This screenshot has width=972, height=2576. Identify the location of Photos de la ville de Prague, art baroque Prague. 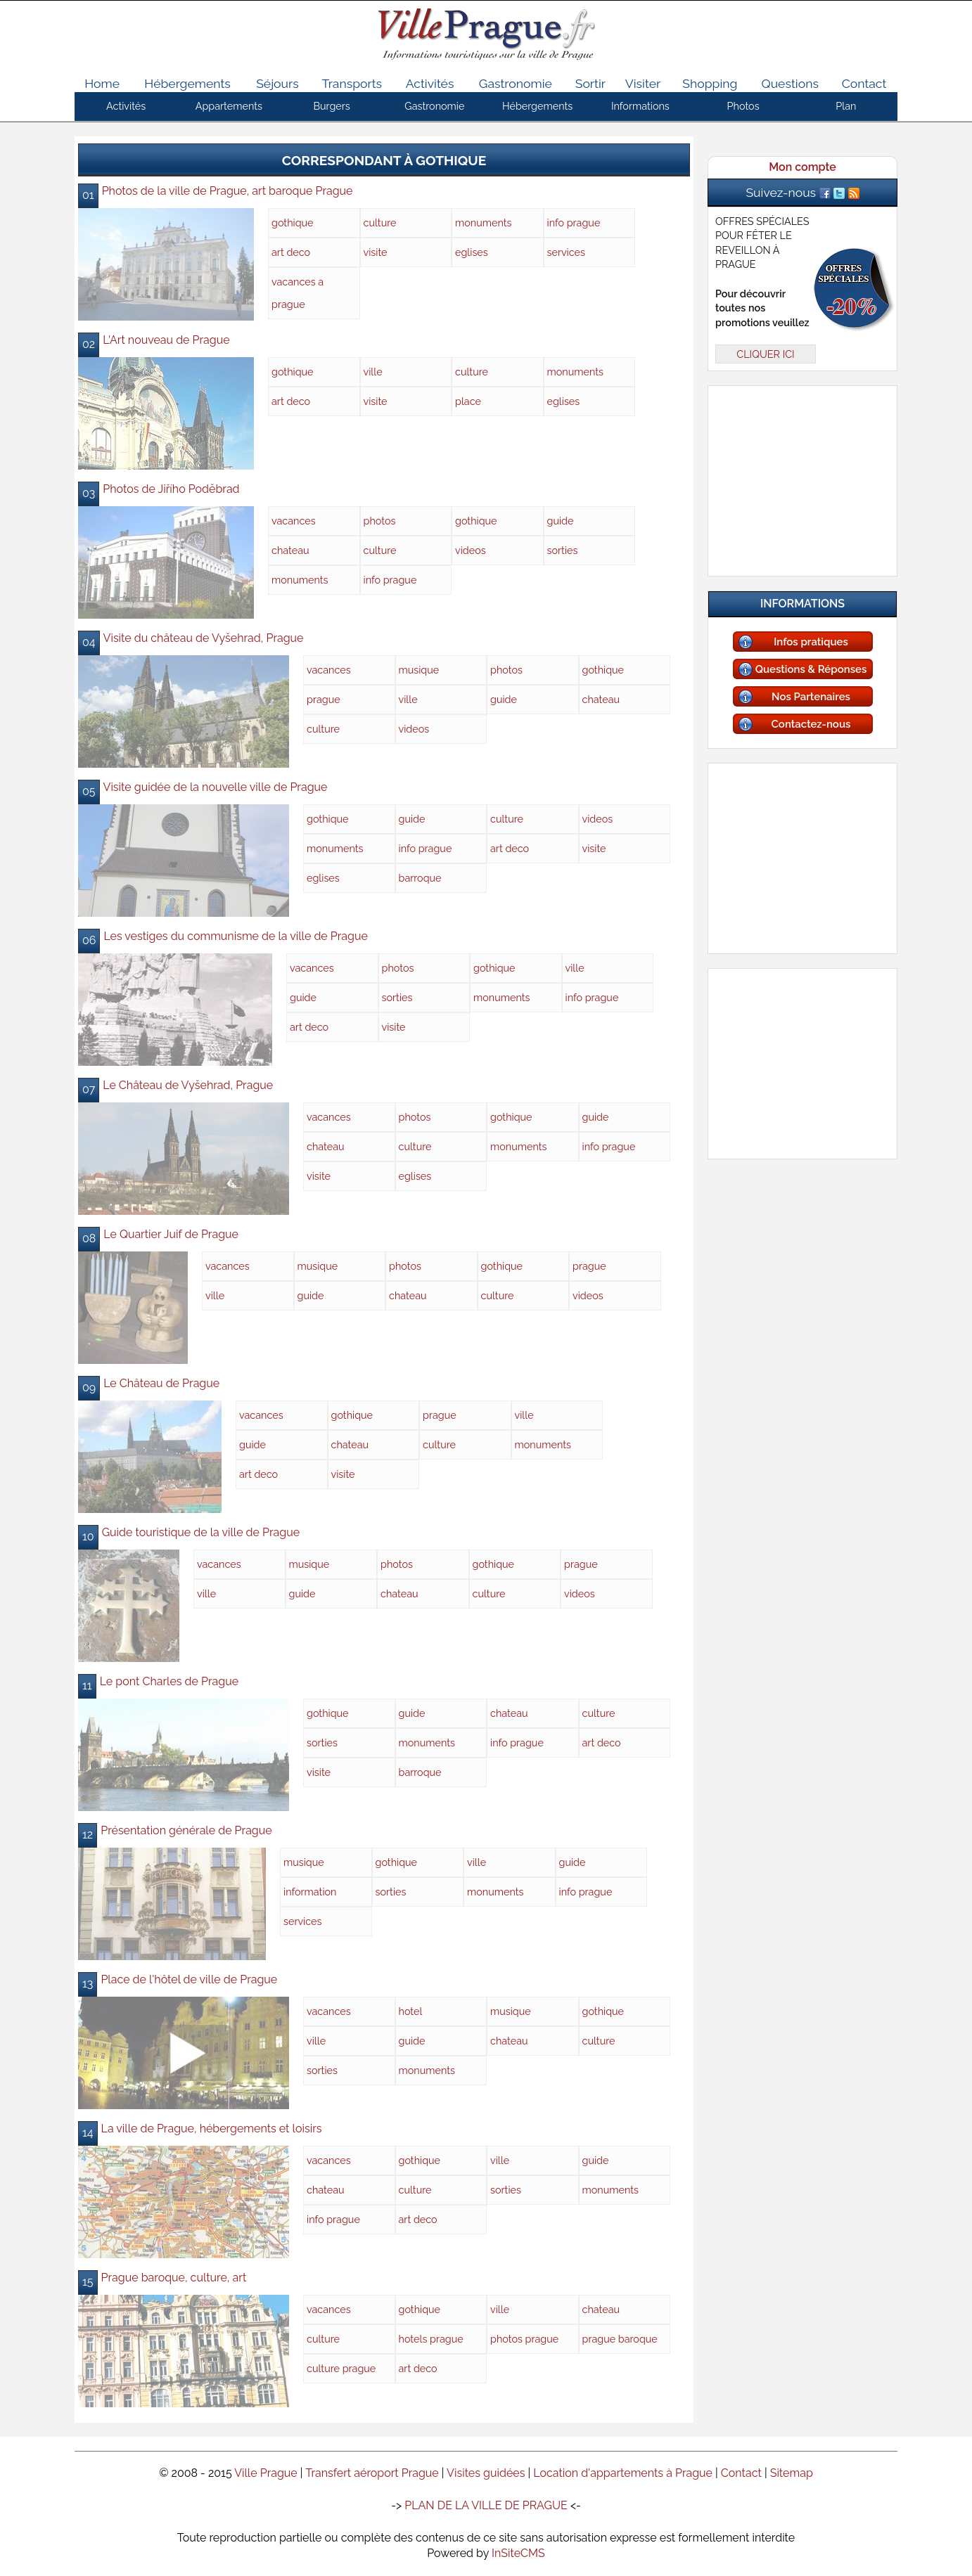
(227, 191).